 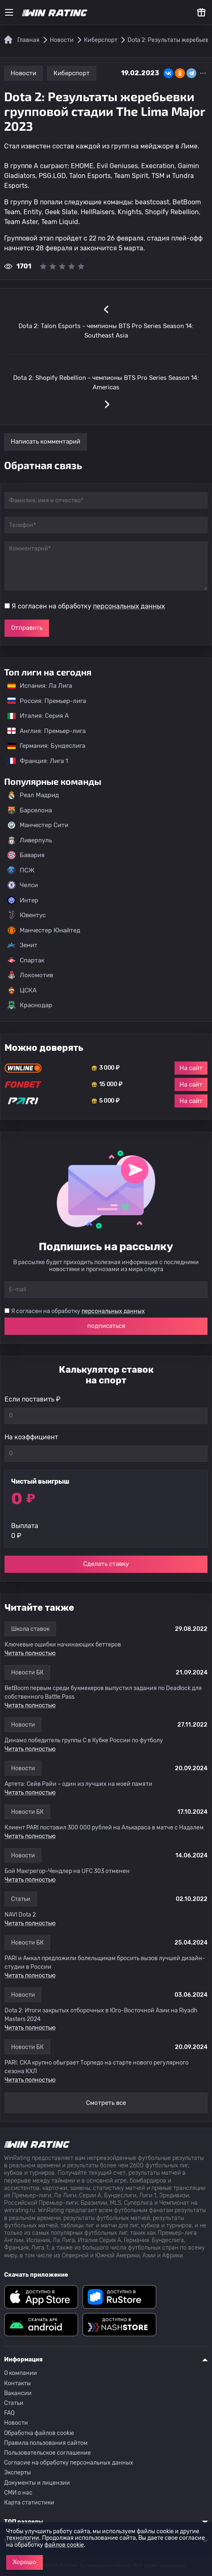 I want to click on Школа ставок, so click(x=30, y=1629).